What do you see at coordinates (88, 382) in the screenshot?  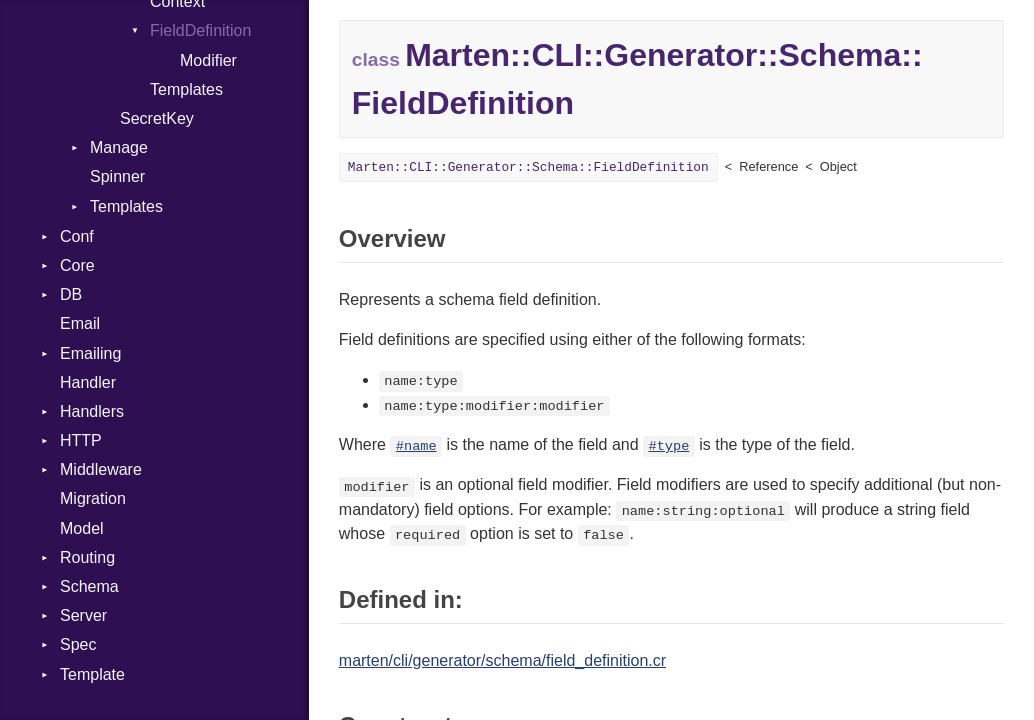 I see `Handler` at bounding box center [88, 382].